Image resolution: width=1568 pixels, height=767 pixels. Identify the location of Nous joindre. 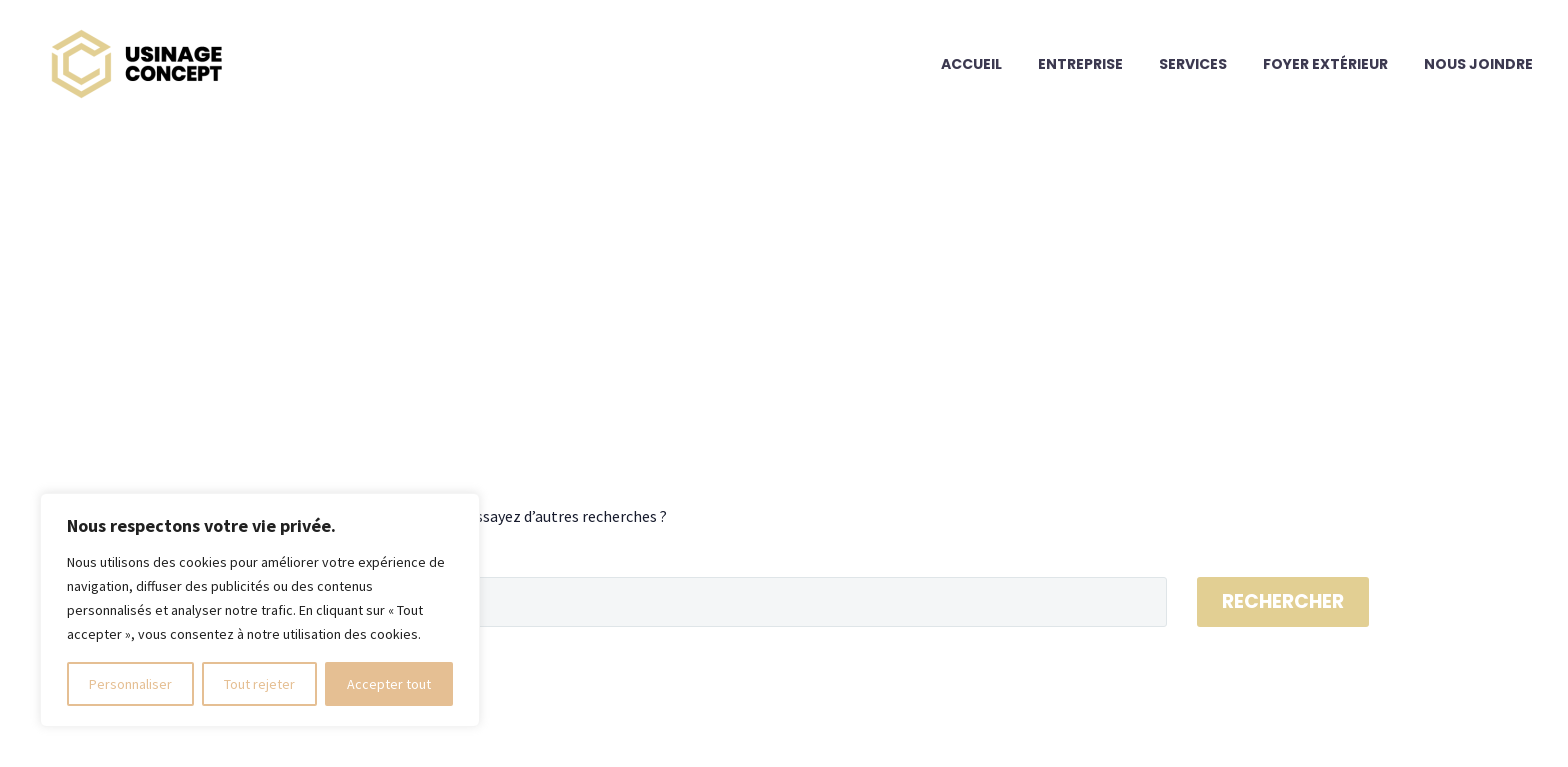
(1478, 64).